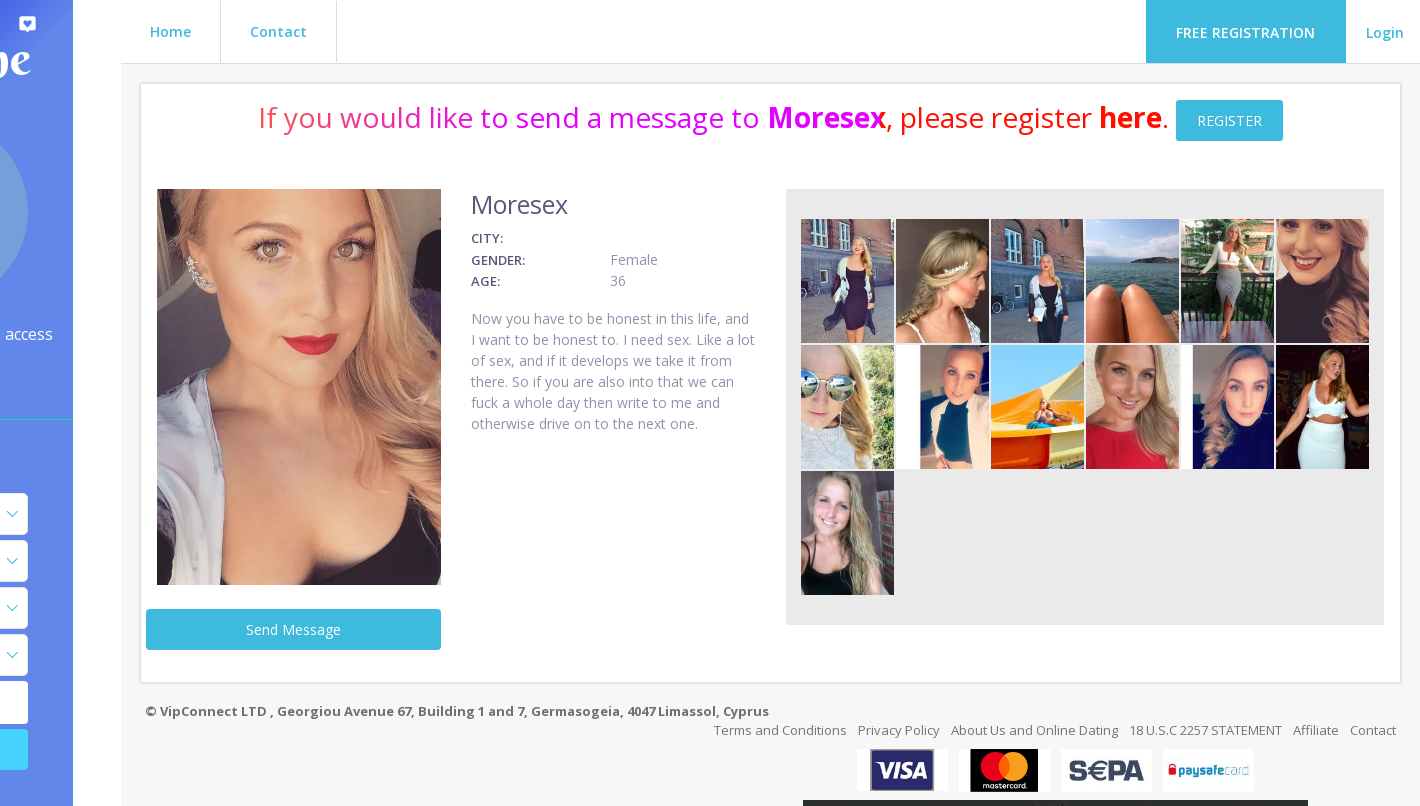 The height and width of the screenshot is (806, 1420). Describe the element at coordinates (780, 675) in the screenshot. I see `Terms and Conditions` at that location.